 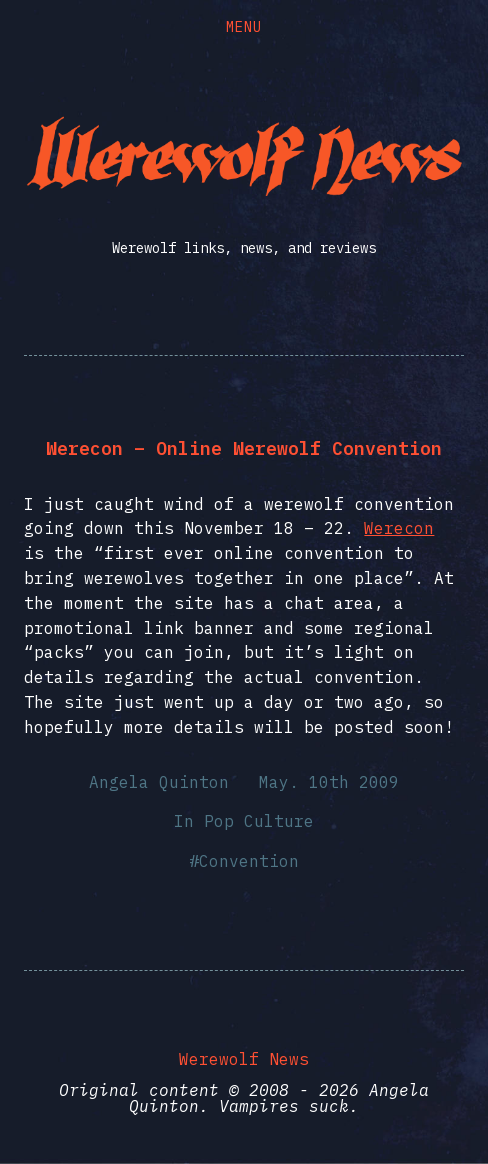 What do you see at coordinates (244, 448) in the screenshot?
I see `Werecon – Online Werewolf Convention` at bounding box center [244, 448].